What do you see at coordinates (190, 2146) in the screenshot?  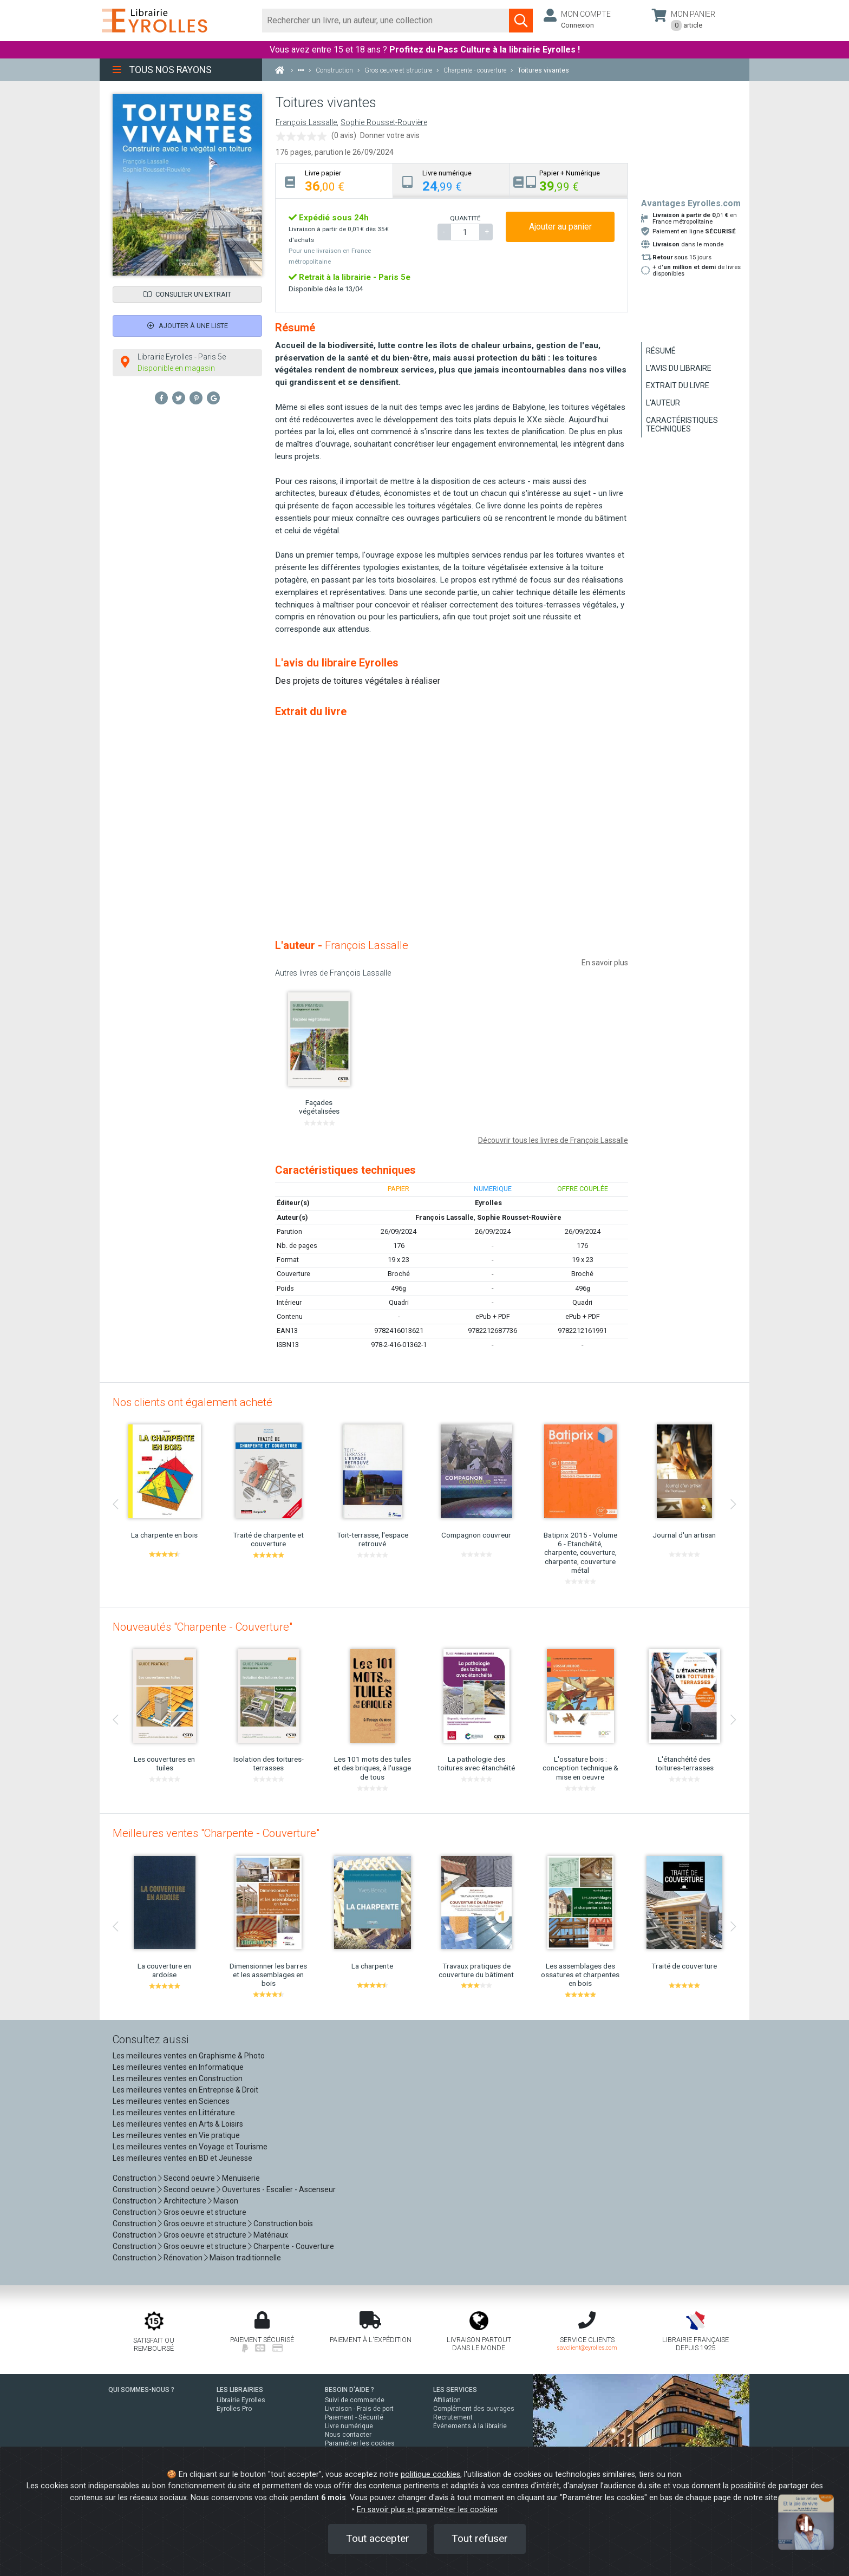 I see `Les meilleures ventes en Voyage et Tourisme` at bounding box center [190, 2146].